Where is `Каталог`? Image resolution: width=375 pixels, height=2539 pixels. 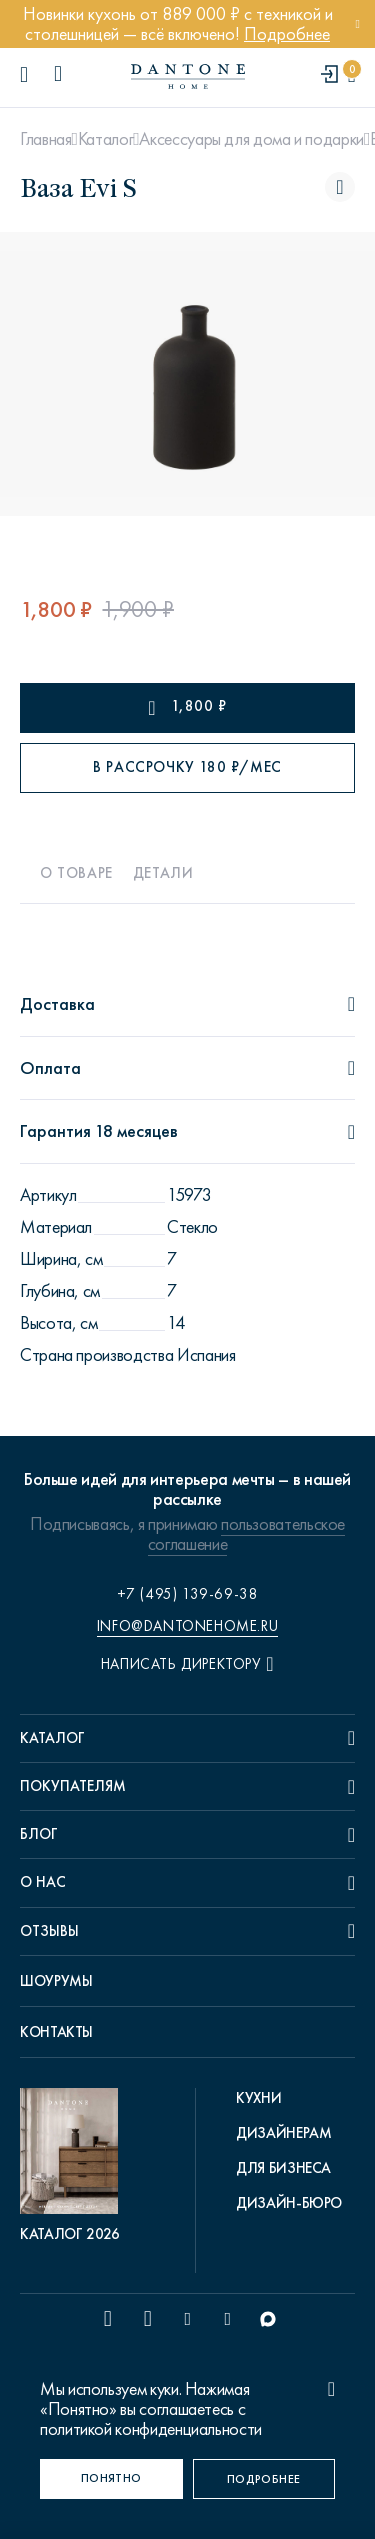
Каталог is located at coordinates (105, 139).